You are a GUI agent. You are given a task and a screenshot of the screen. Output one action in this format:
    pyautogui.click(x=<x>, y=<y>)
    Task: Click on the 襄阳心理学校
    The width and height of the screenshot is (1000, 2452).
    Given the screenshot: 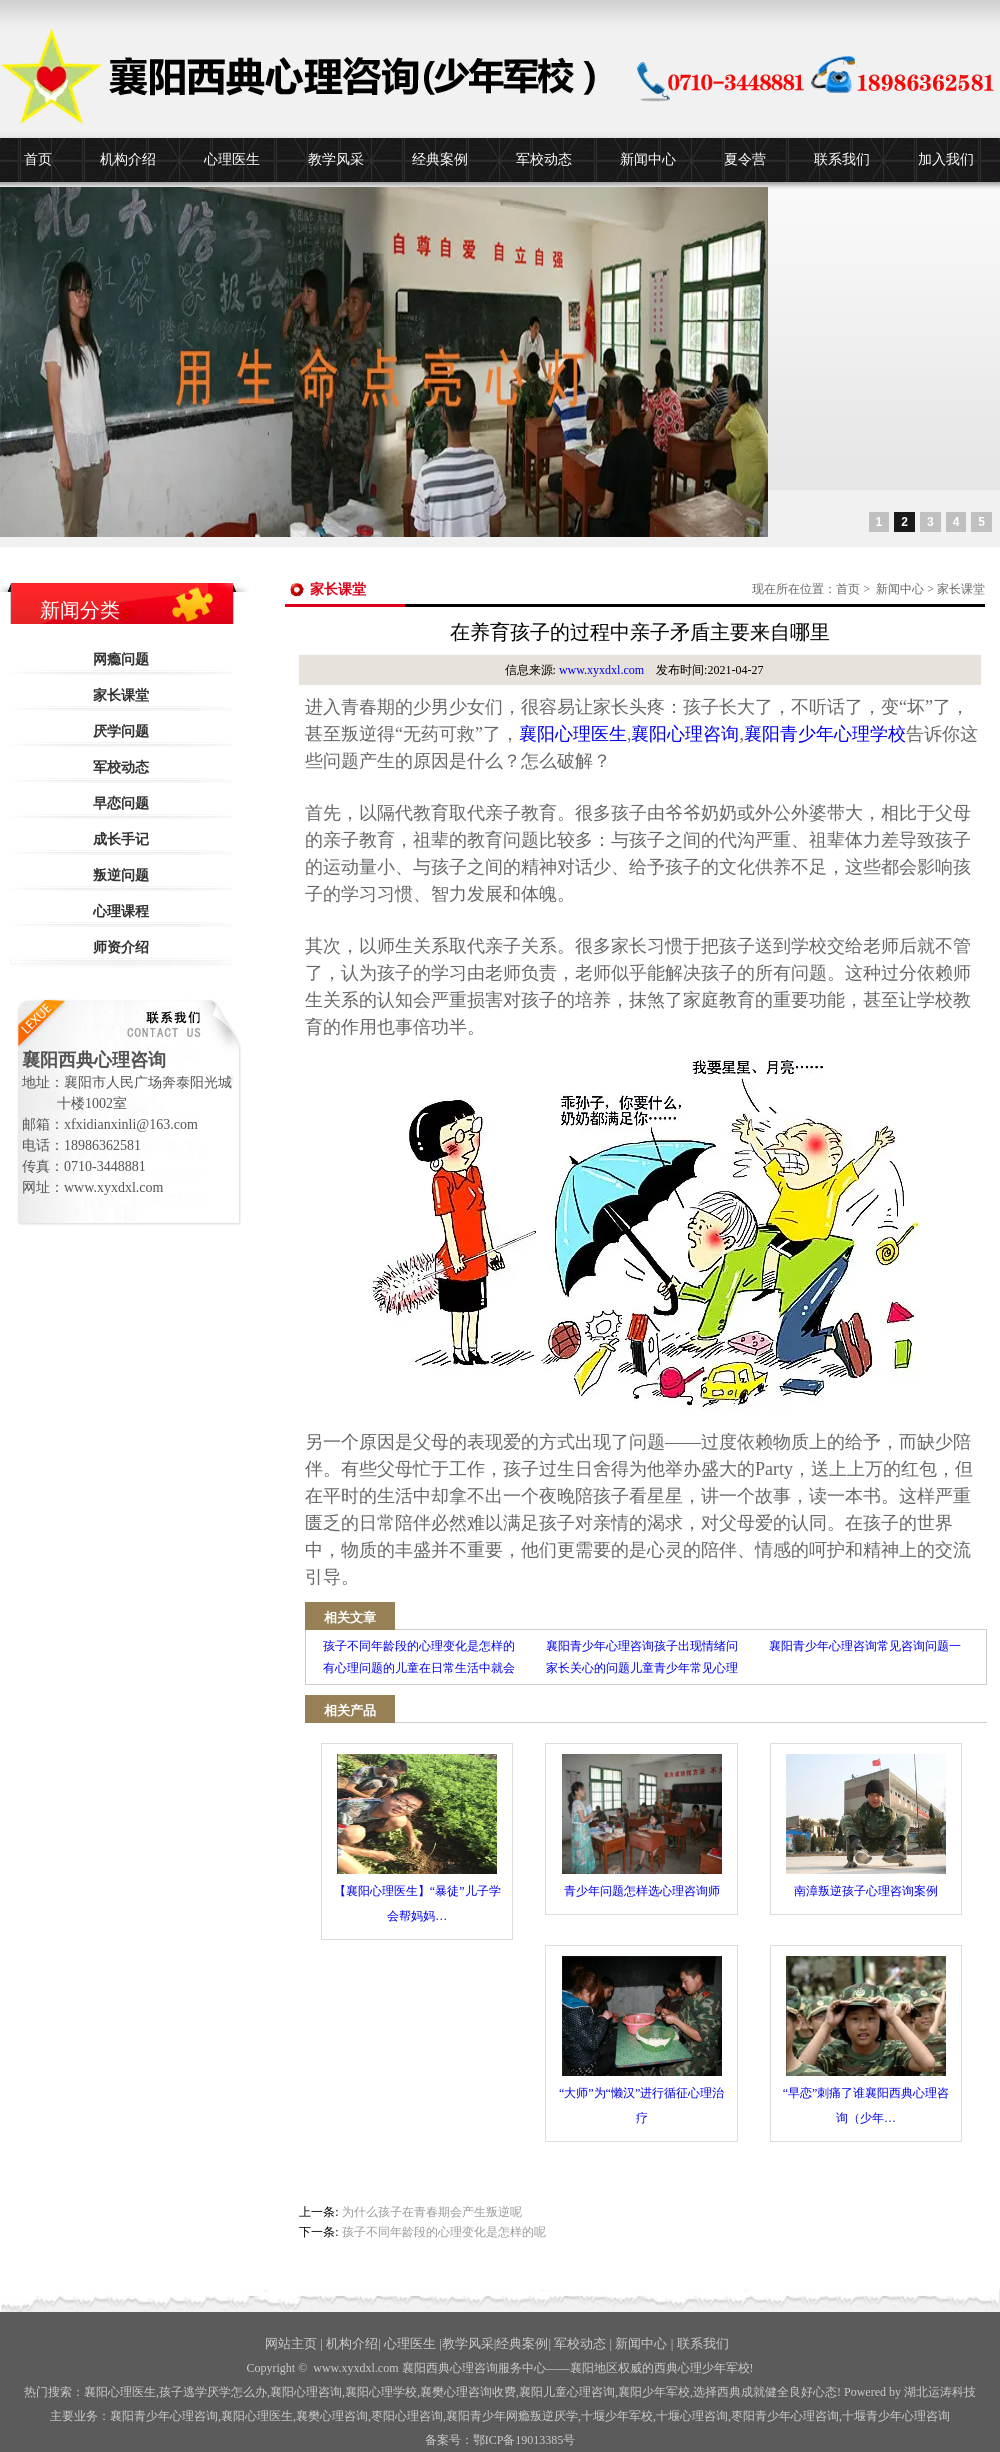 What is the action you would take?
    pyautogui.click(x=381, y=2392)
    